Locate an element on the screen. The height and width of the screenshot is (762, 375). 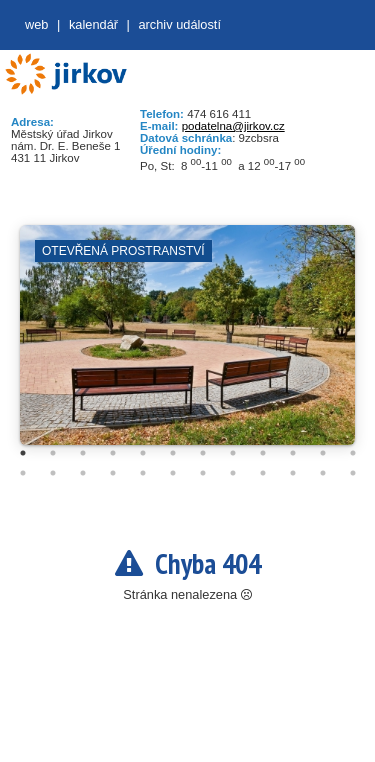
1 [tab] is located at coordinates (23, 453).